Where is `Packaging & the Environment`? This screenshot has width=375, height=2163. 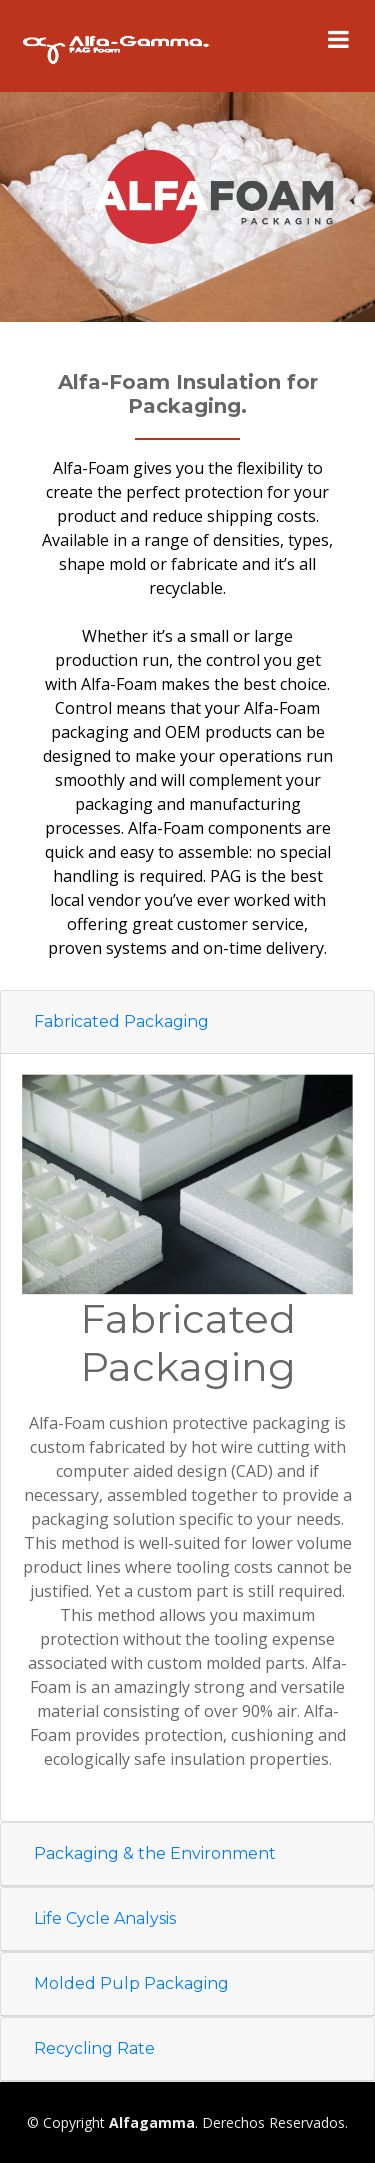 Packaging & the Environment is located at coordinates (155, 1853).